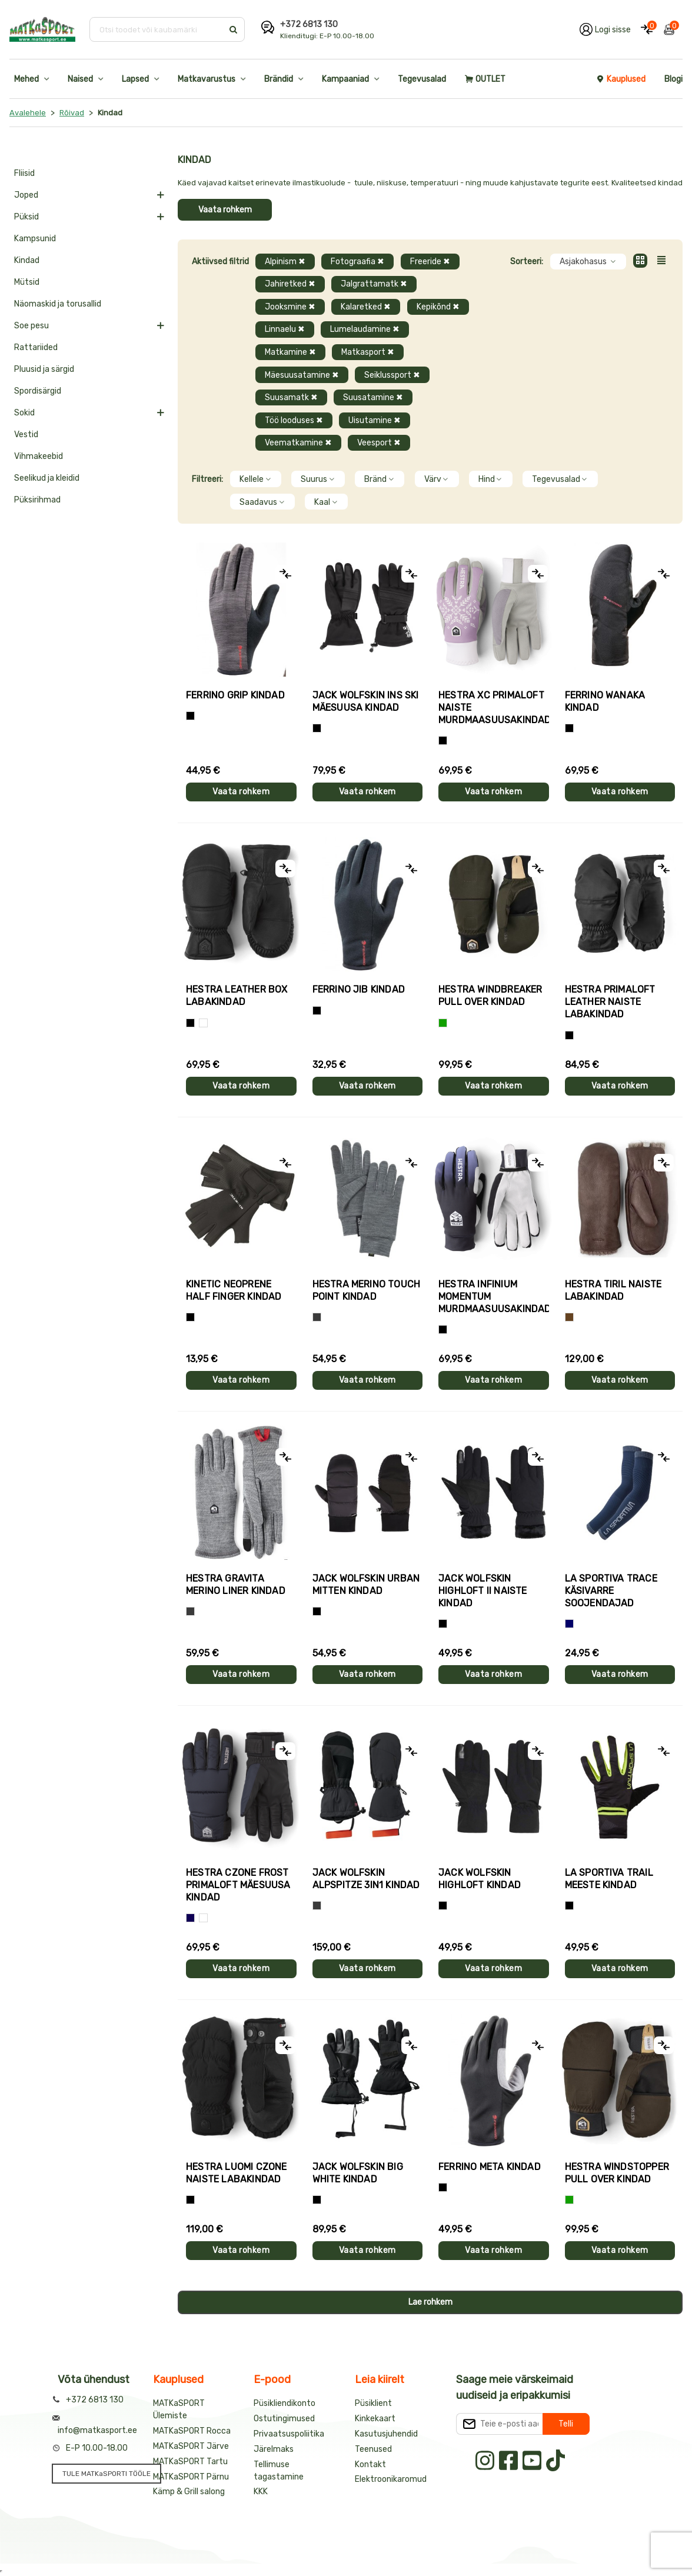  Describe the element at coordinates (238, 1885) in the screenshot. I see `Hestra CZONE FROST PRIMALOFT mäesuusa kindad` at that location.